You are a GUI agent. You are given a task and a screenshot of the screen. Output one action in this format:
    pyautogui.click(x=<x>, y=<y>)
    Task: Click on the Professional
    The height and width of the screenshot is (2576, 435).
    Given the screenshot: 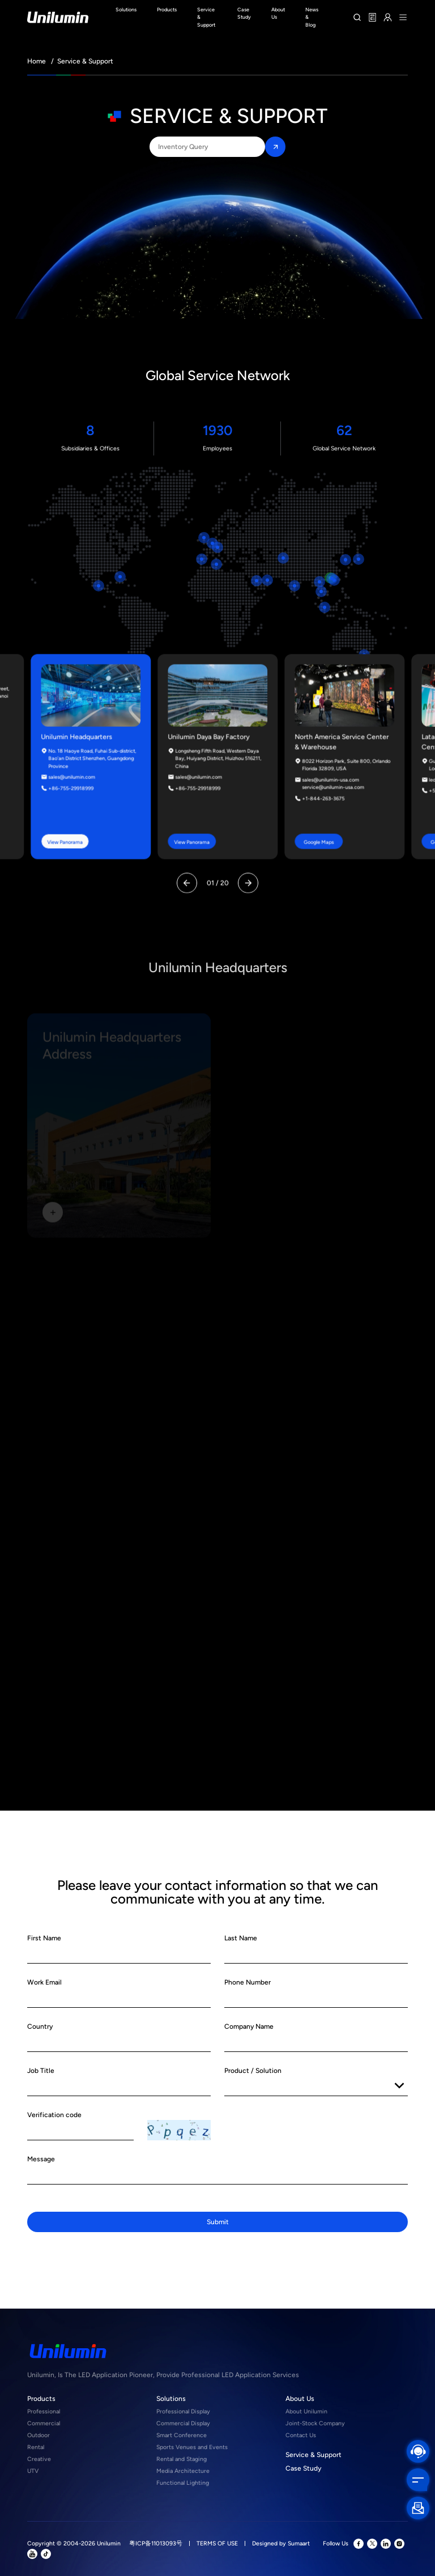 What is the action you would take?
    pyautogui.click(x=43, y=2411)
    